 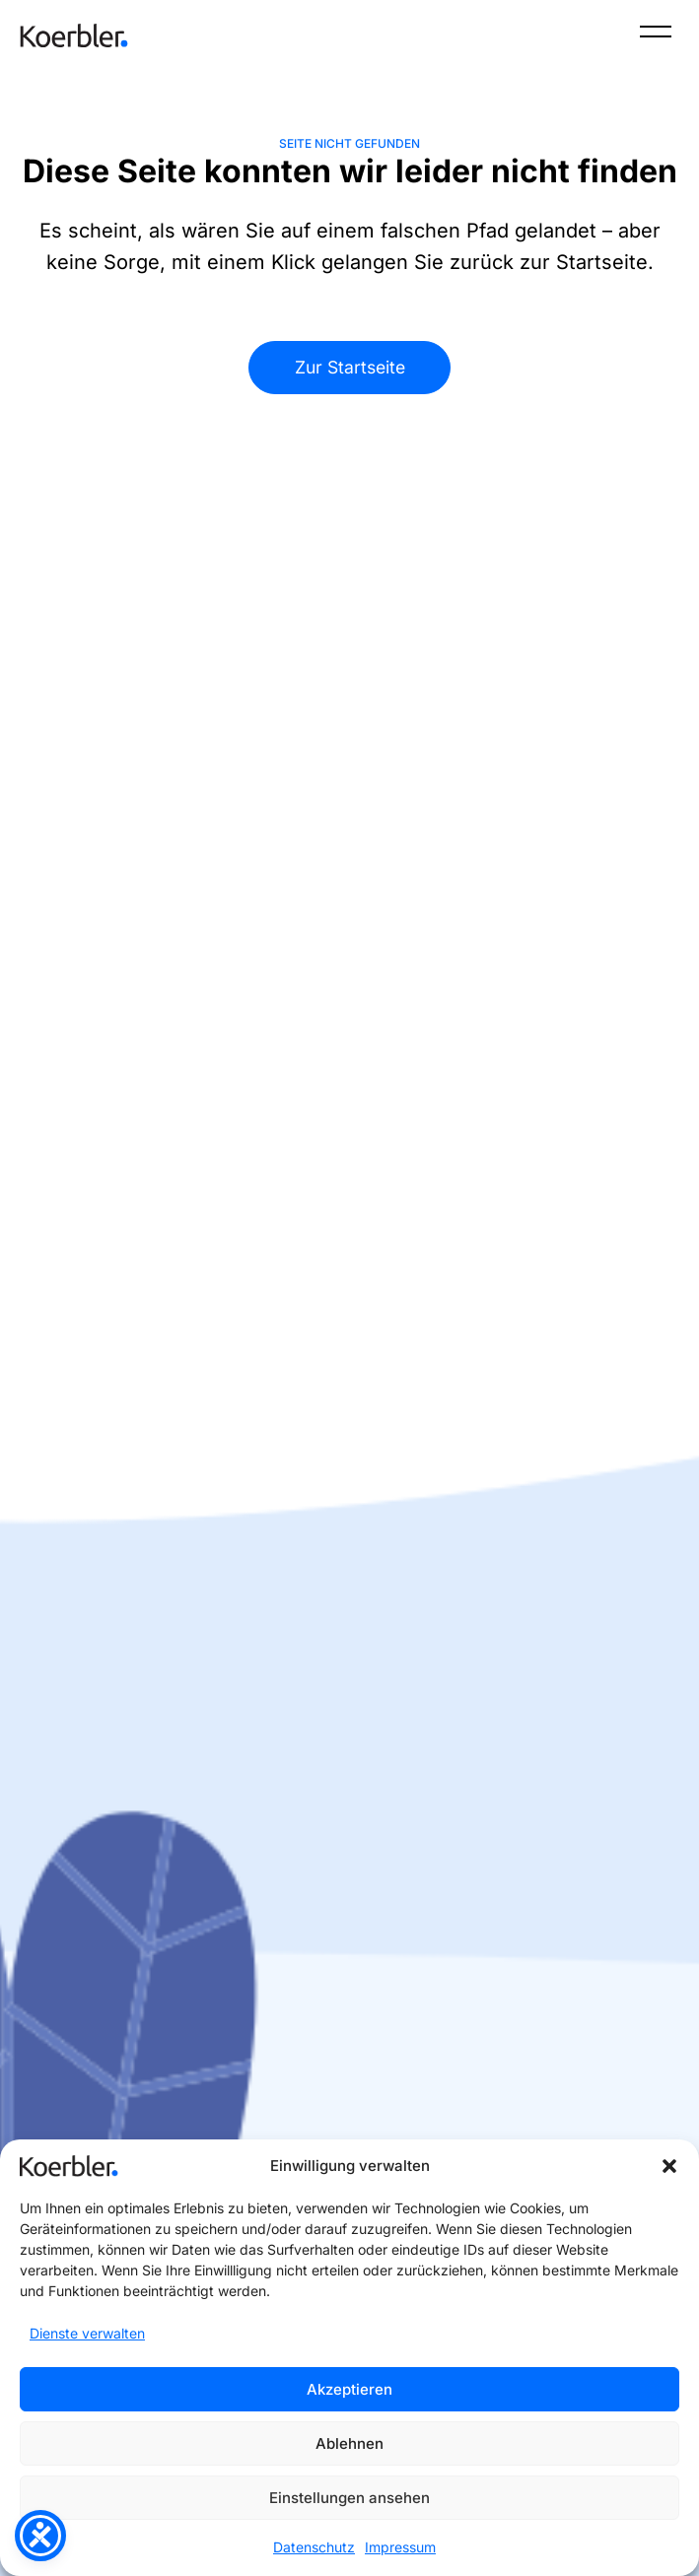 I want to click on Ablehnen, so click(x=349, y=2443).